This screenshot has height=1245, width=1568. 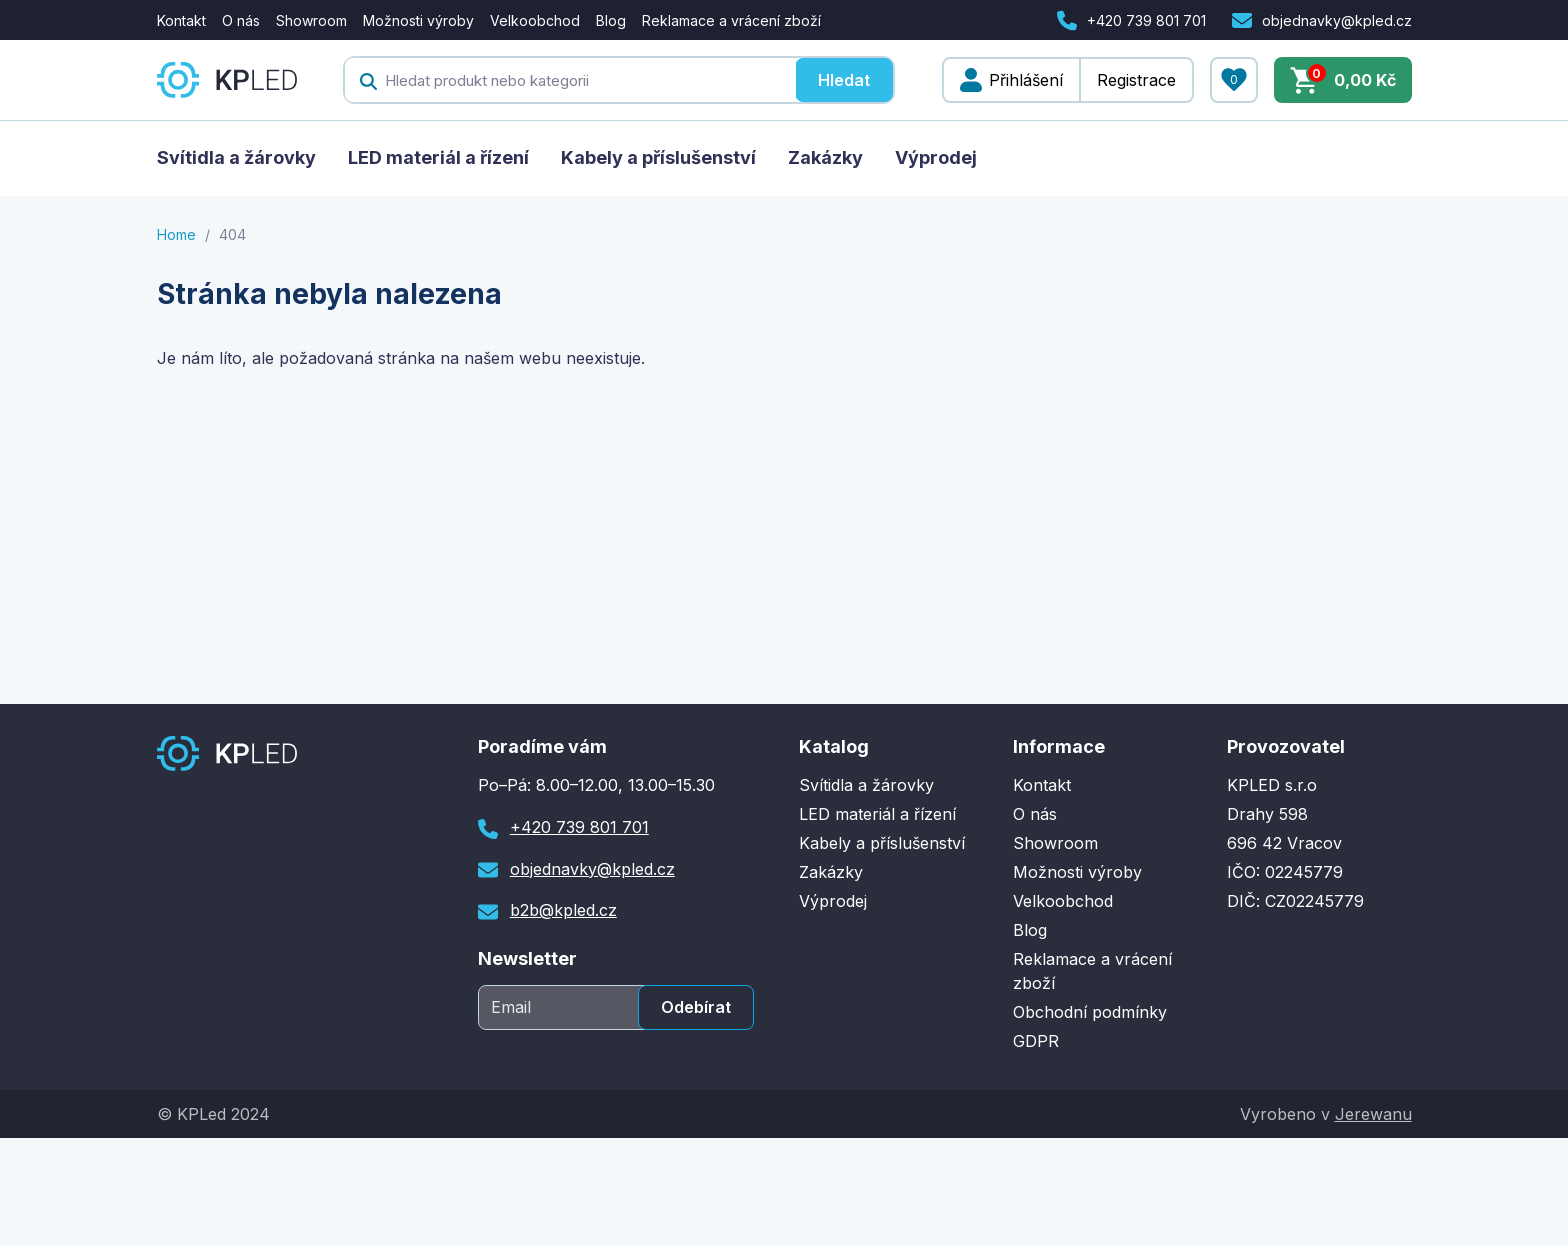 I want to click on Blog, so click(x=611, y=20).